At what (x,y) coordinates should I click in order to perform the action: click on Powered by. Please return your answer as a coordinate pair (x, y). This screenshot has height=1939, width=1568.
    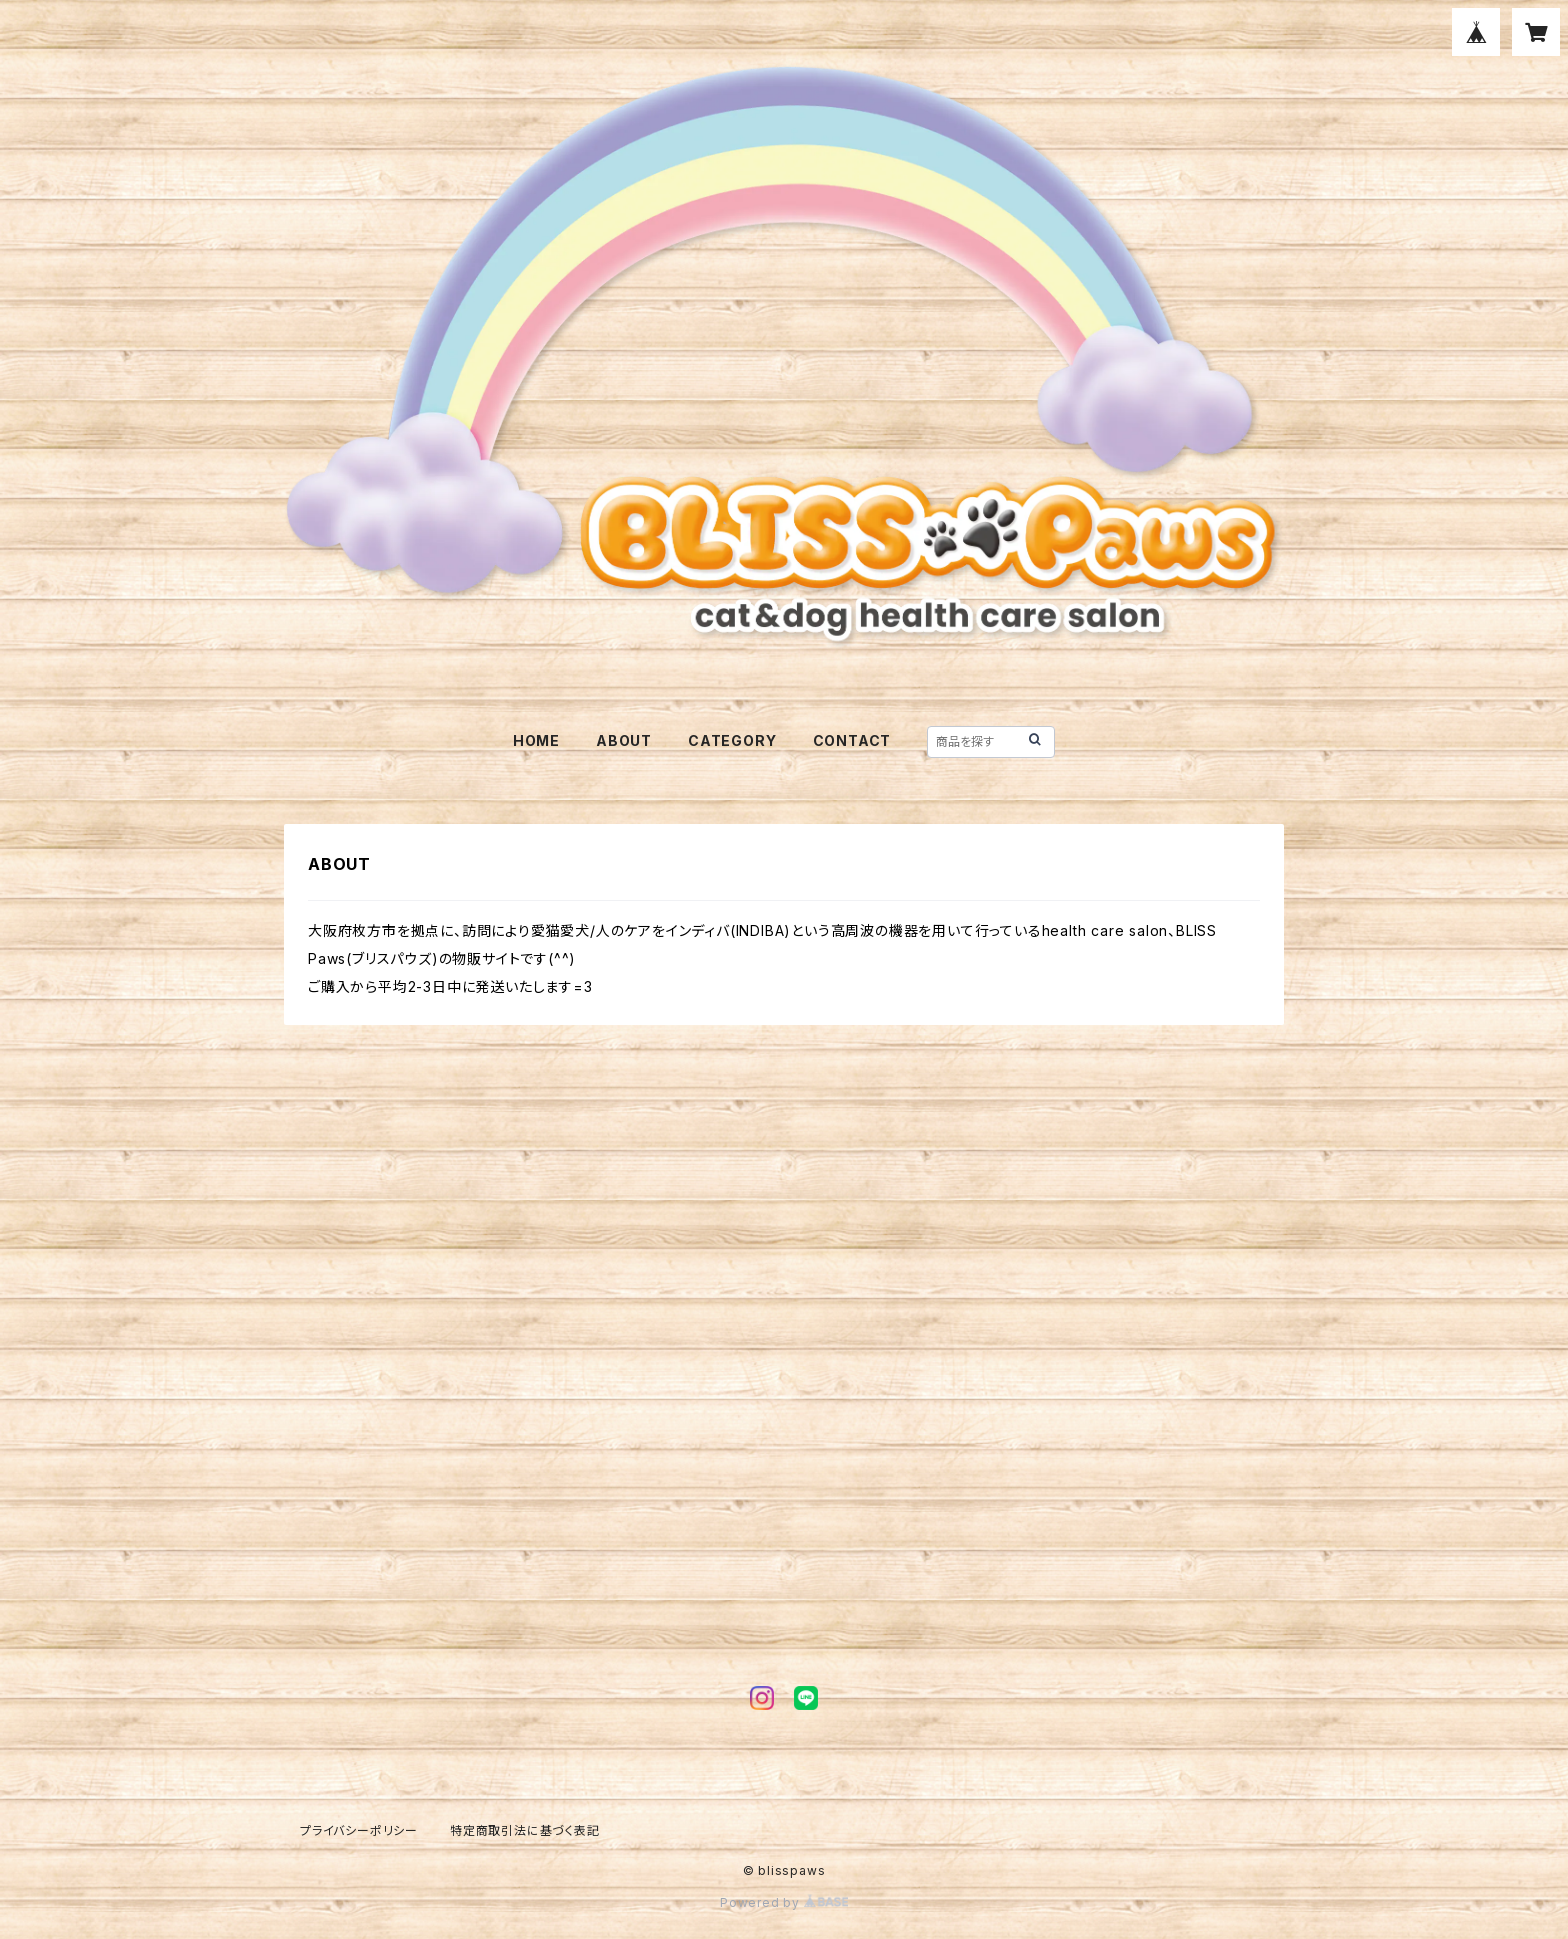
    Looking at the image, I should click on (784, 1902).